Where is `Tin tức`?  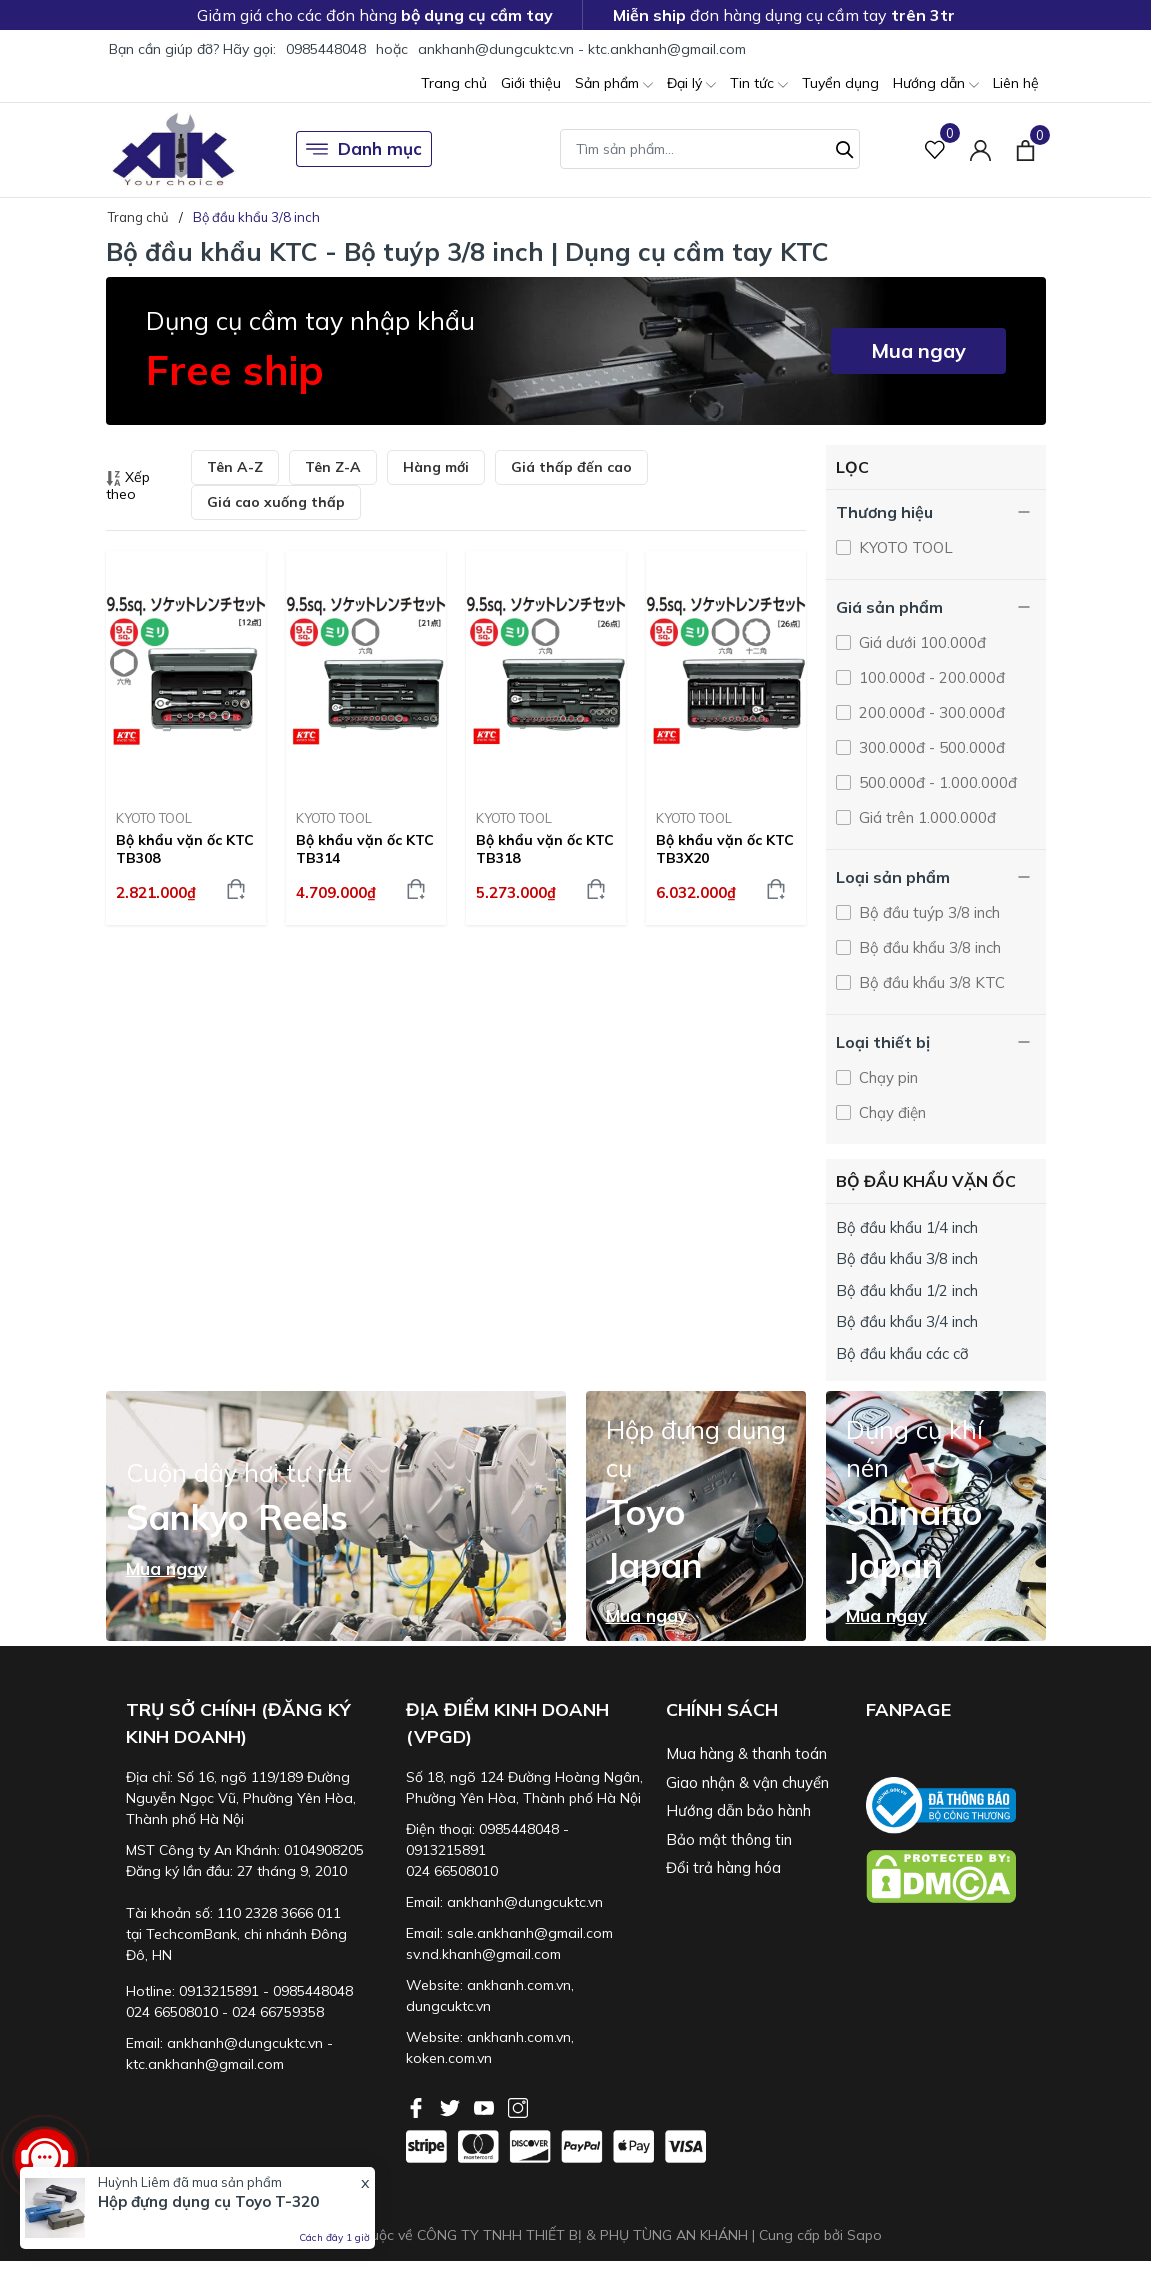 Tin tức is located at coordinates (759, 84).